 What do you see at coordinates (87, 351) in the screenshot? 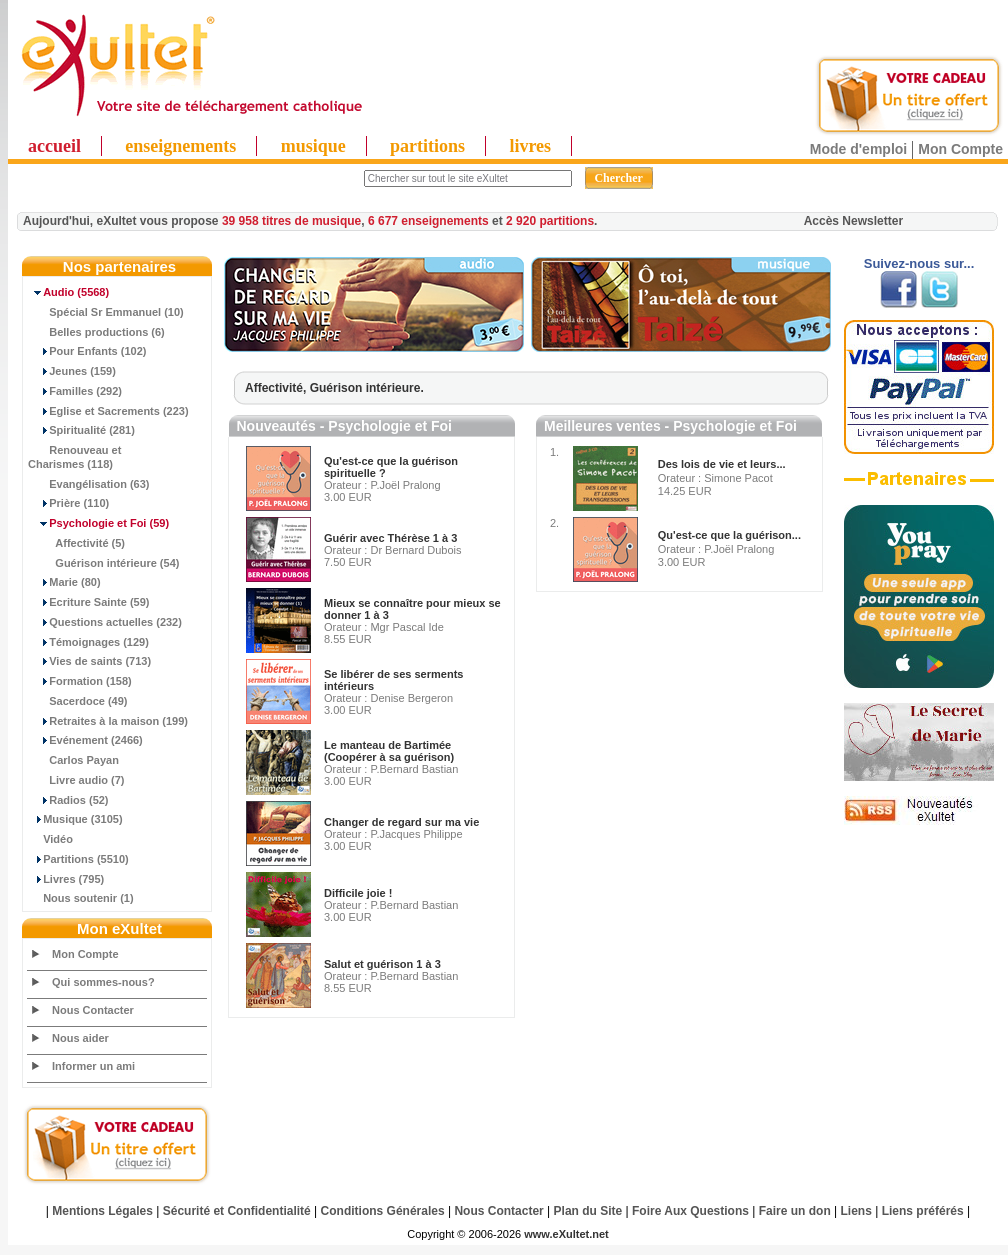
I see `Pour Enfants (102)` at bounding box center [87, 351].